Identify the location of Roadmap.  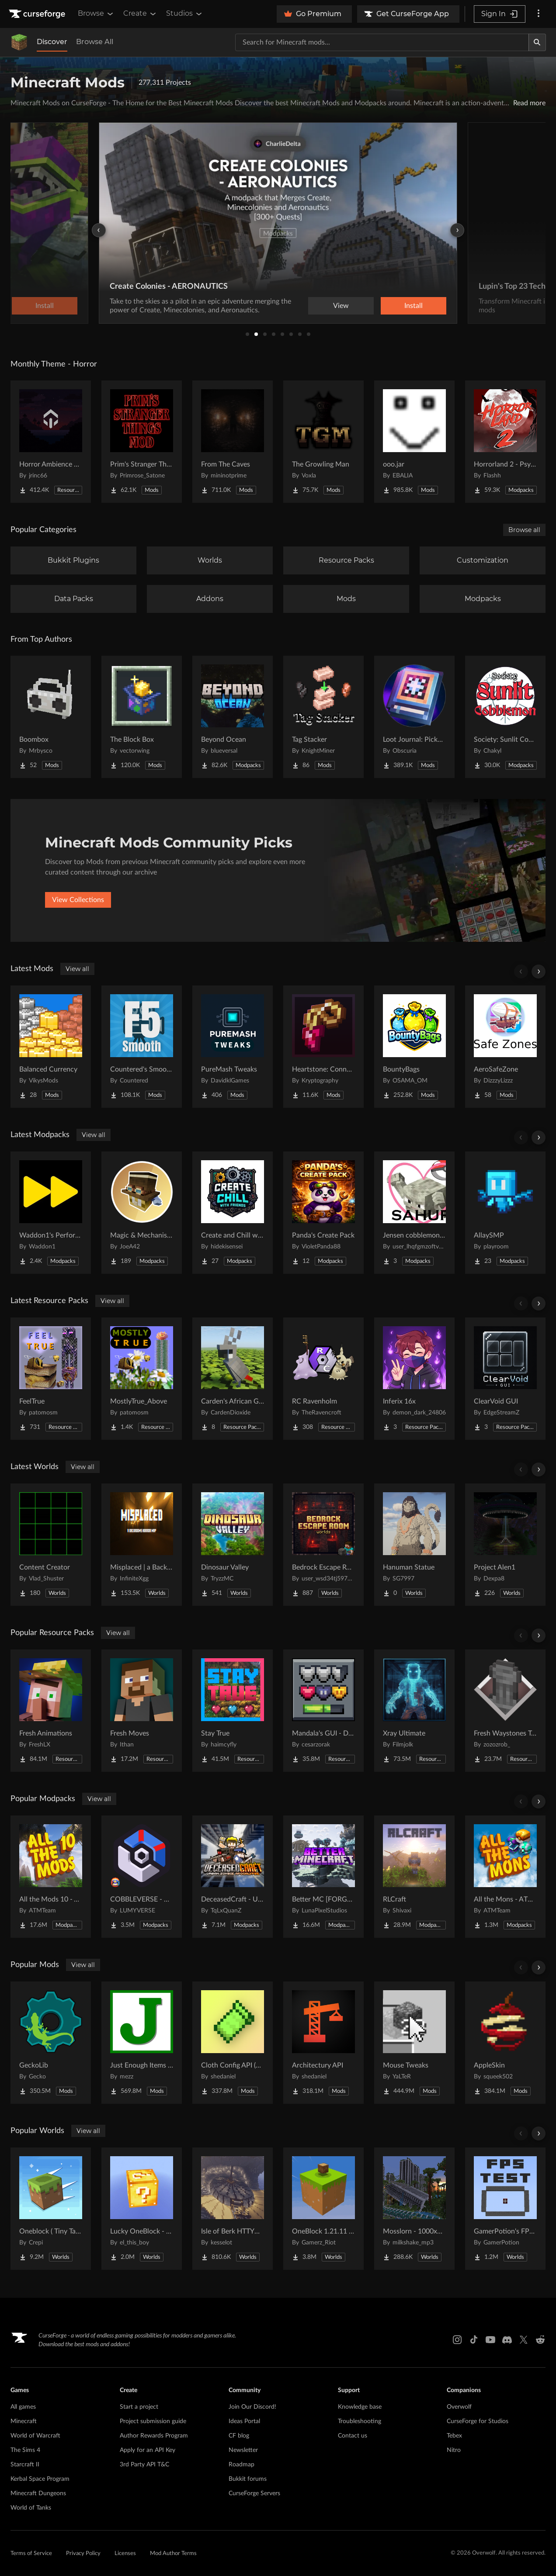
(241, 2465).